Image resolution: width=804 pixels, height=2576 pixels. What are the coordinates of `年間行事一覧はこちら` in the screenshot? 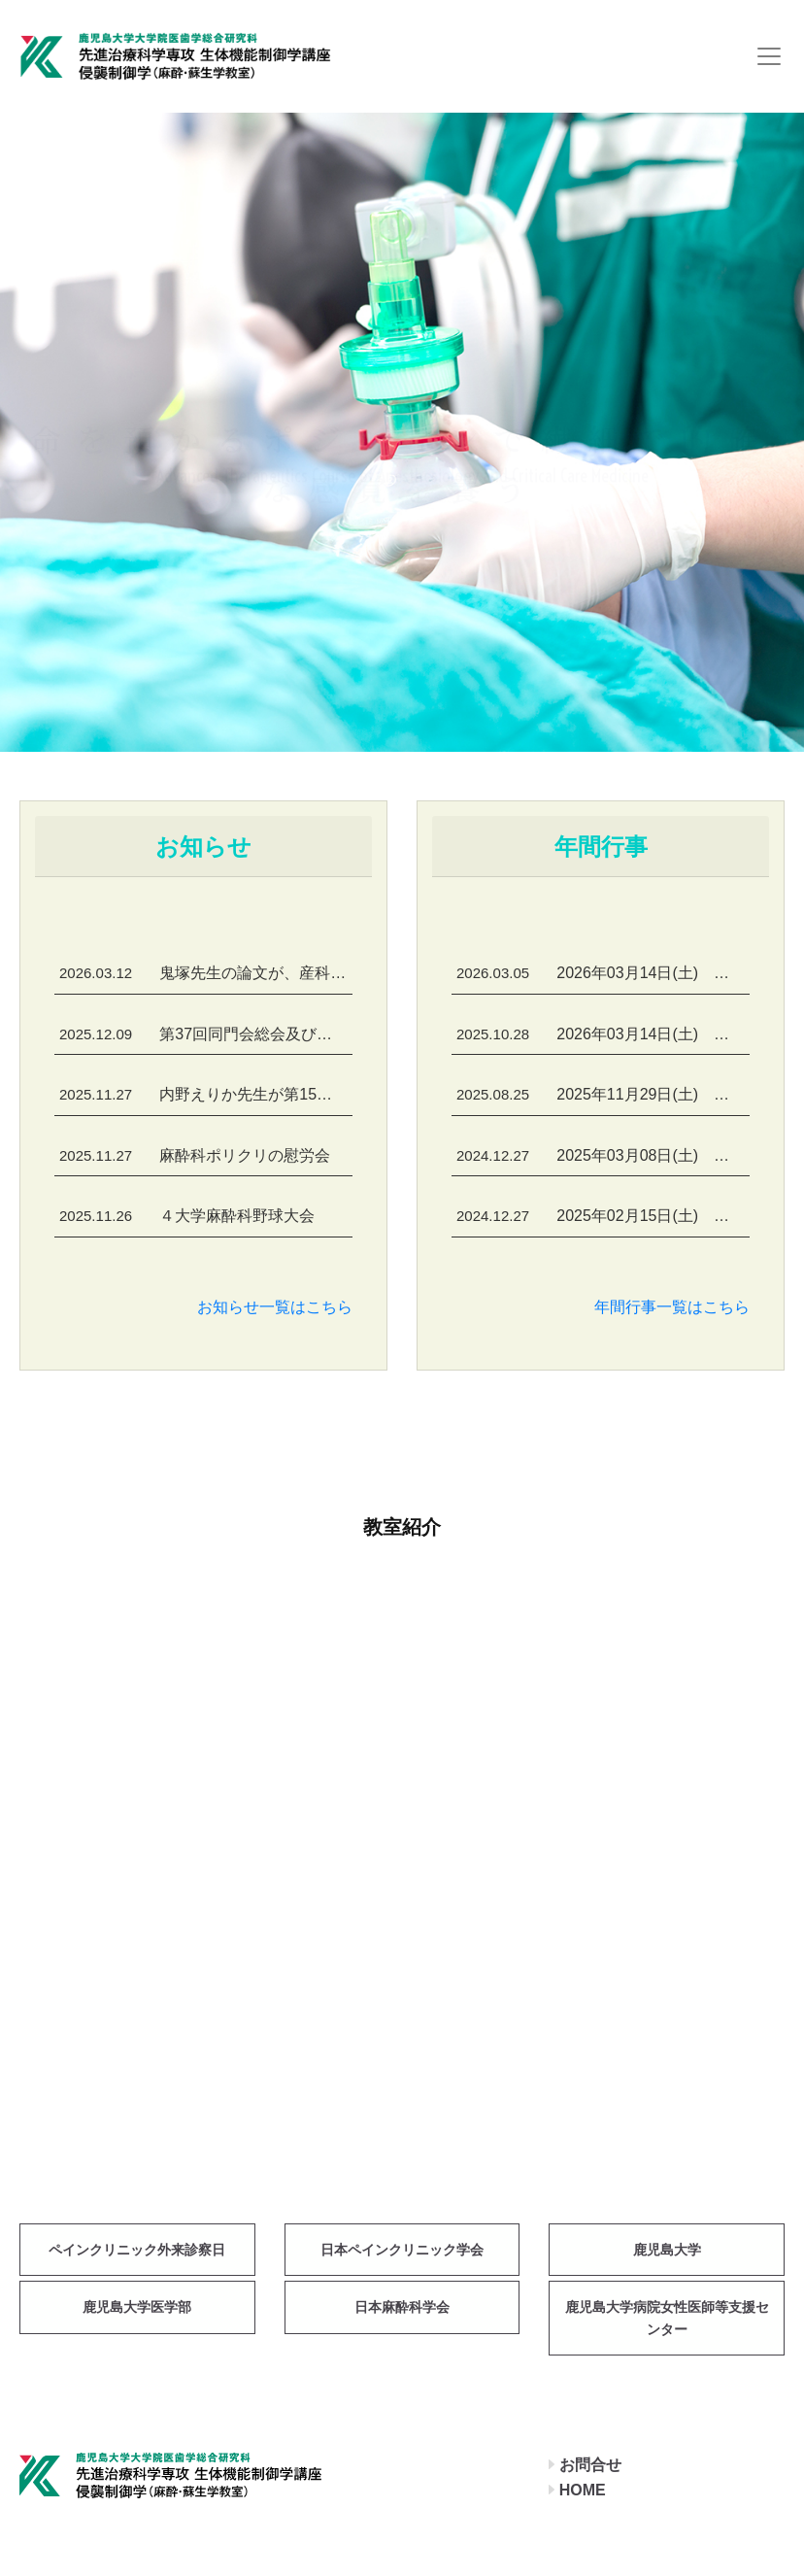 It's located at (672, 1307).